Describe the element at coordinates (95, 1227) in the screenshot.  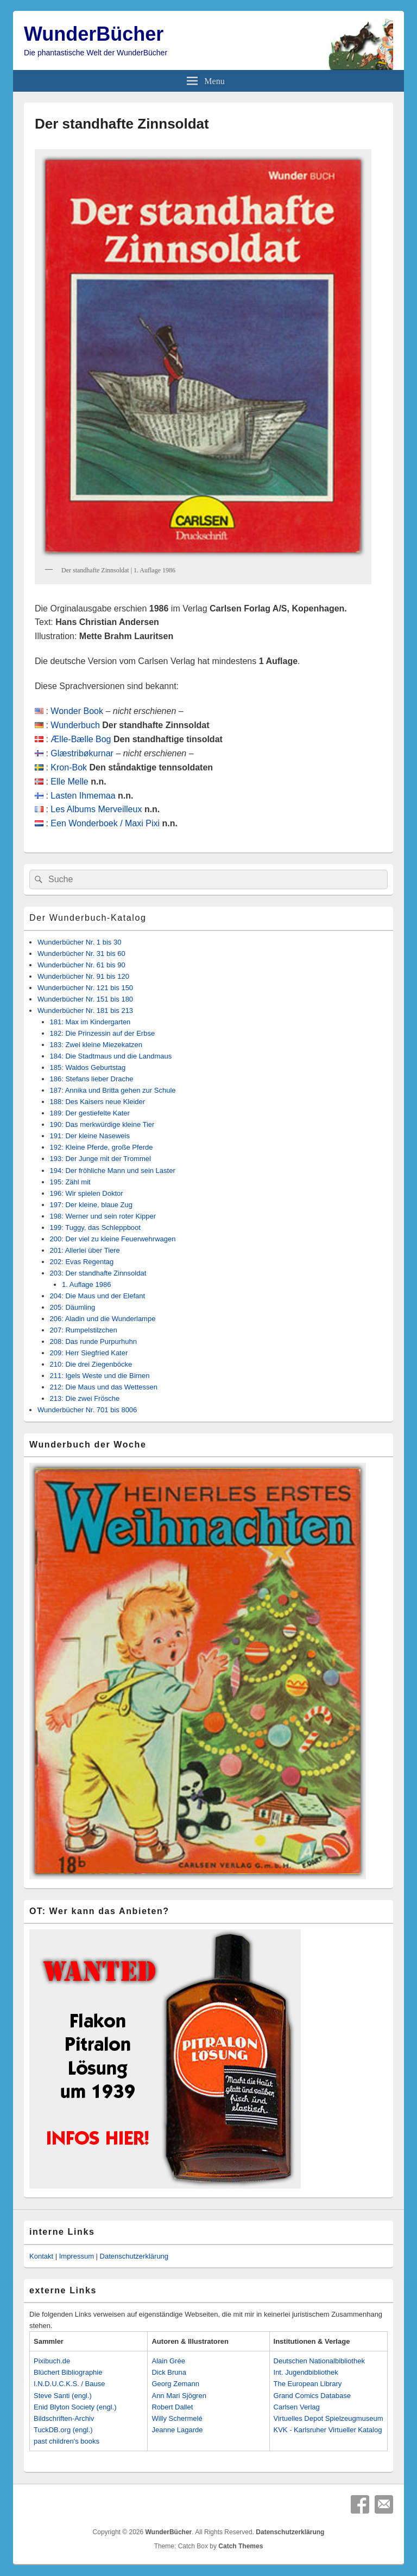
I see `199: Tuggy, das Schleppboot` at that location.